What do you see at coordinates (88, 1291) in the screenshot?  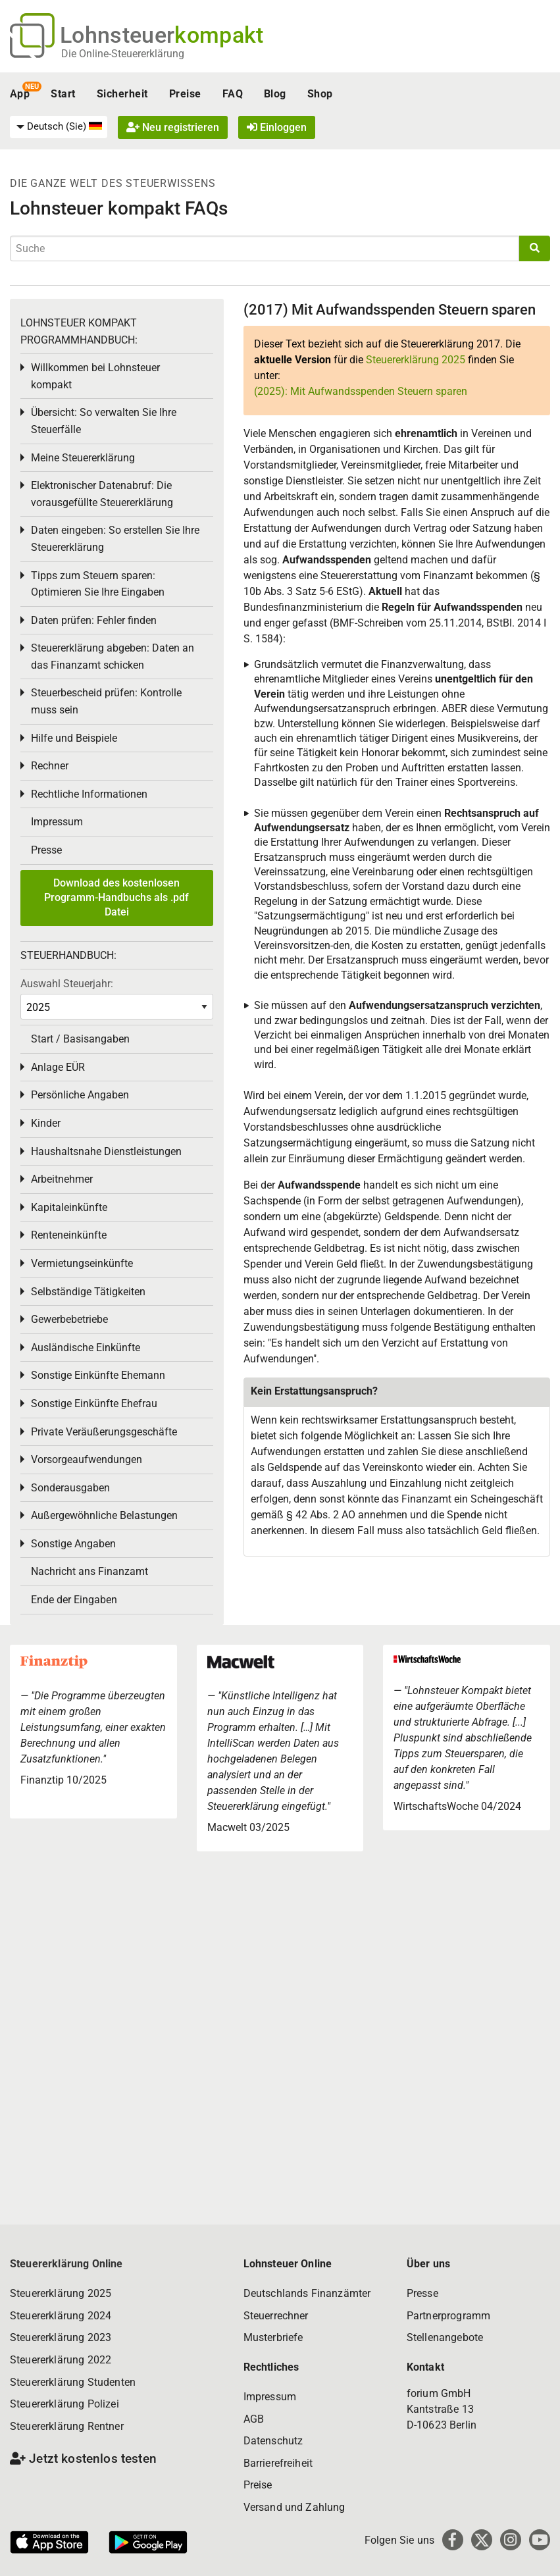 I see `Selbständige Tätigkeiten` at bounding box center [88, 1291].